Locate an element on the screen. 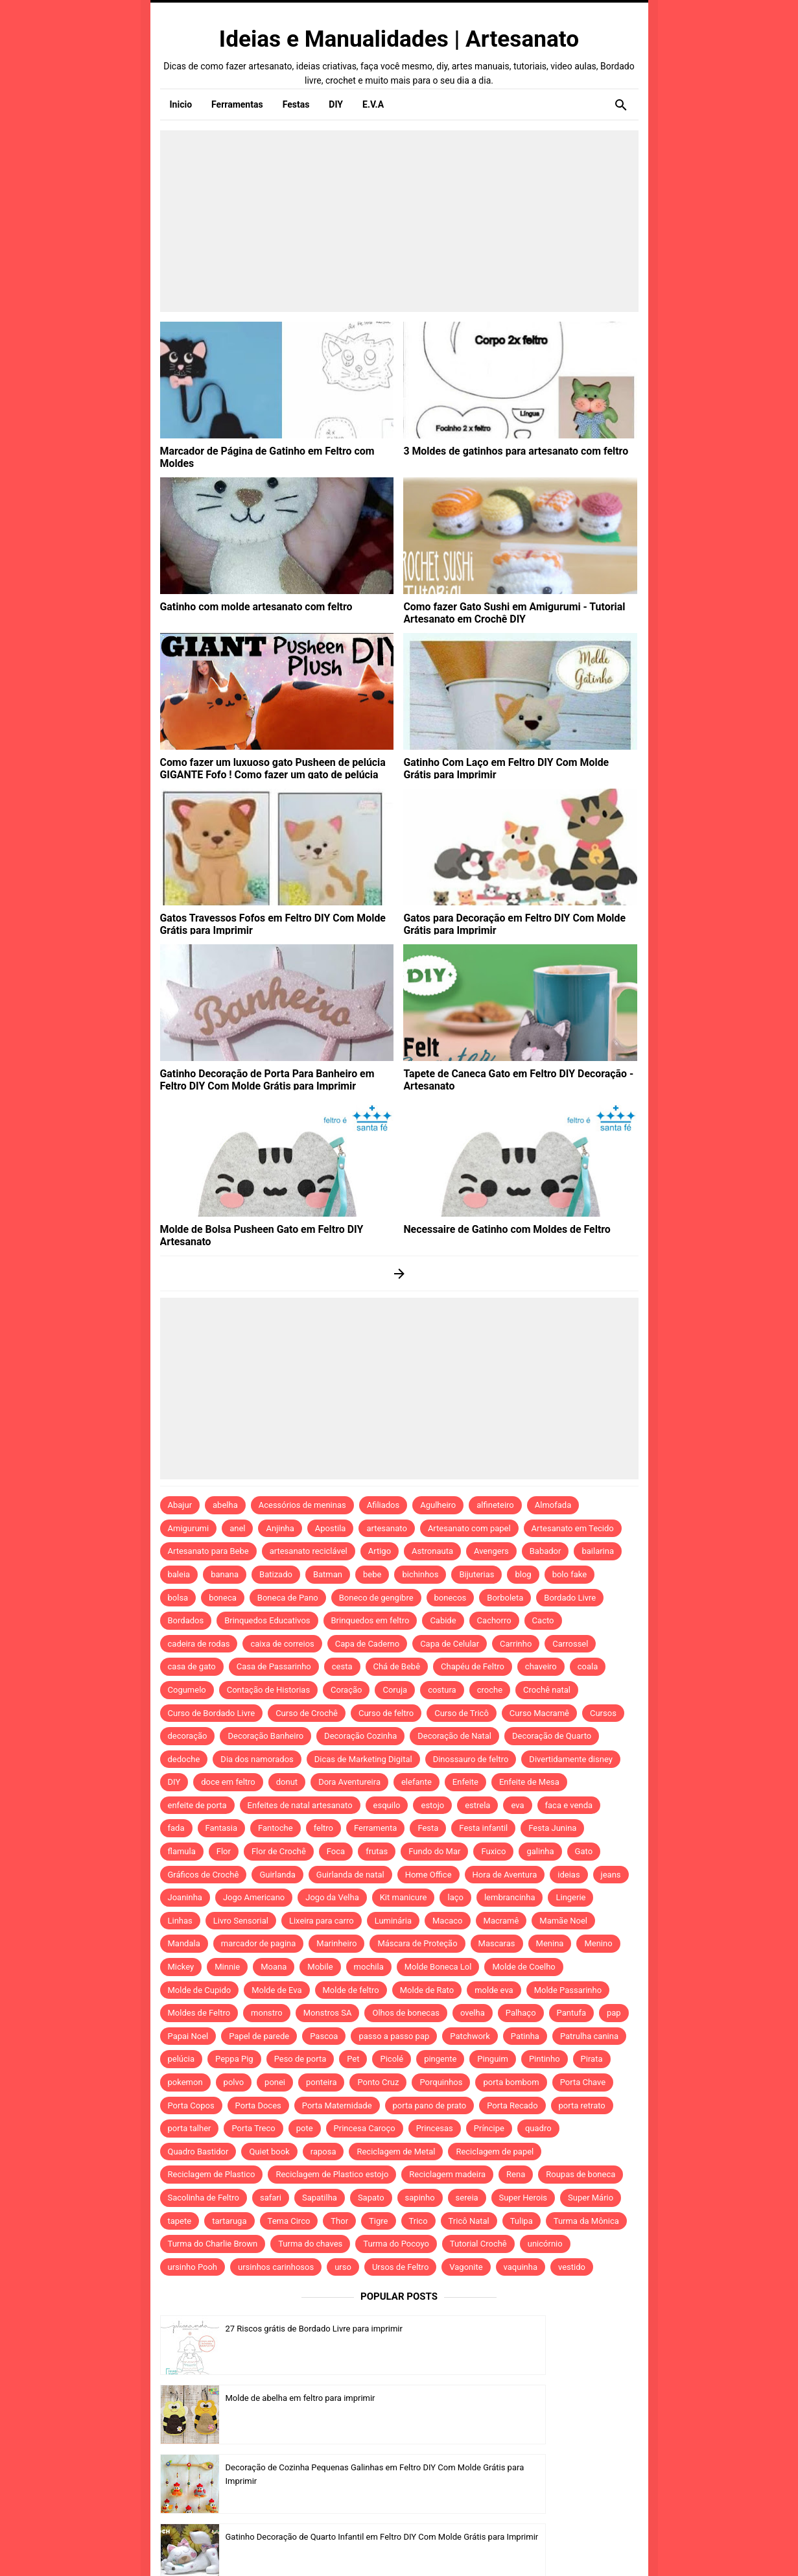 The width and height of the screenshot is (798, 2576). Molde de abelha em feltro para imprimir is located at coordinates (543, 2328).